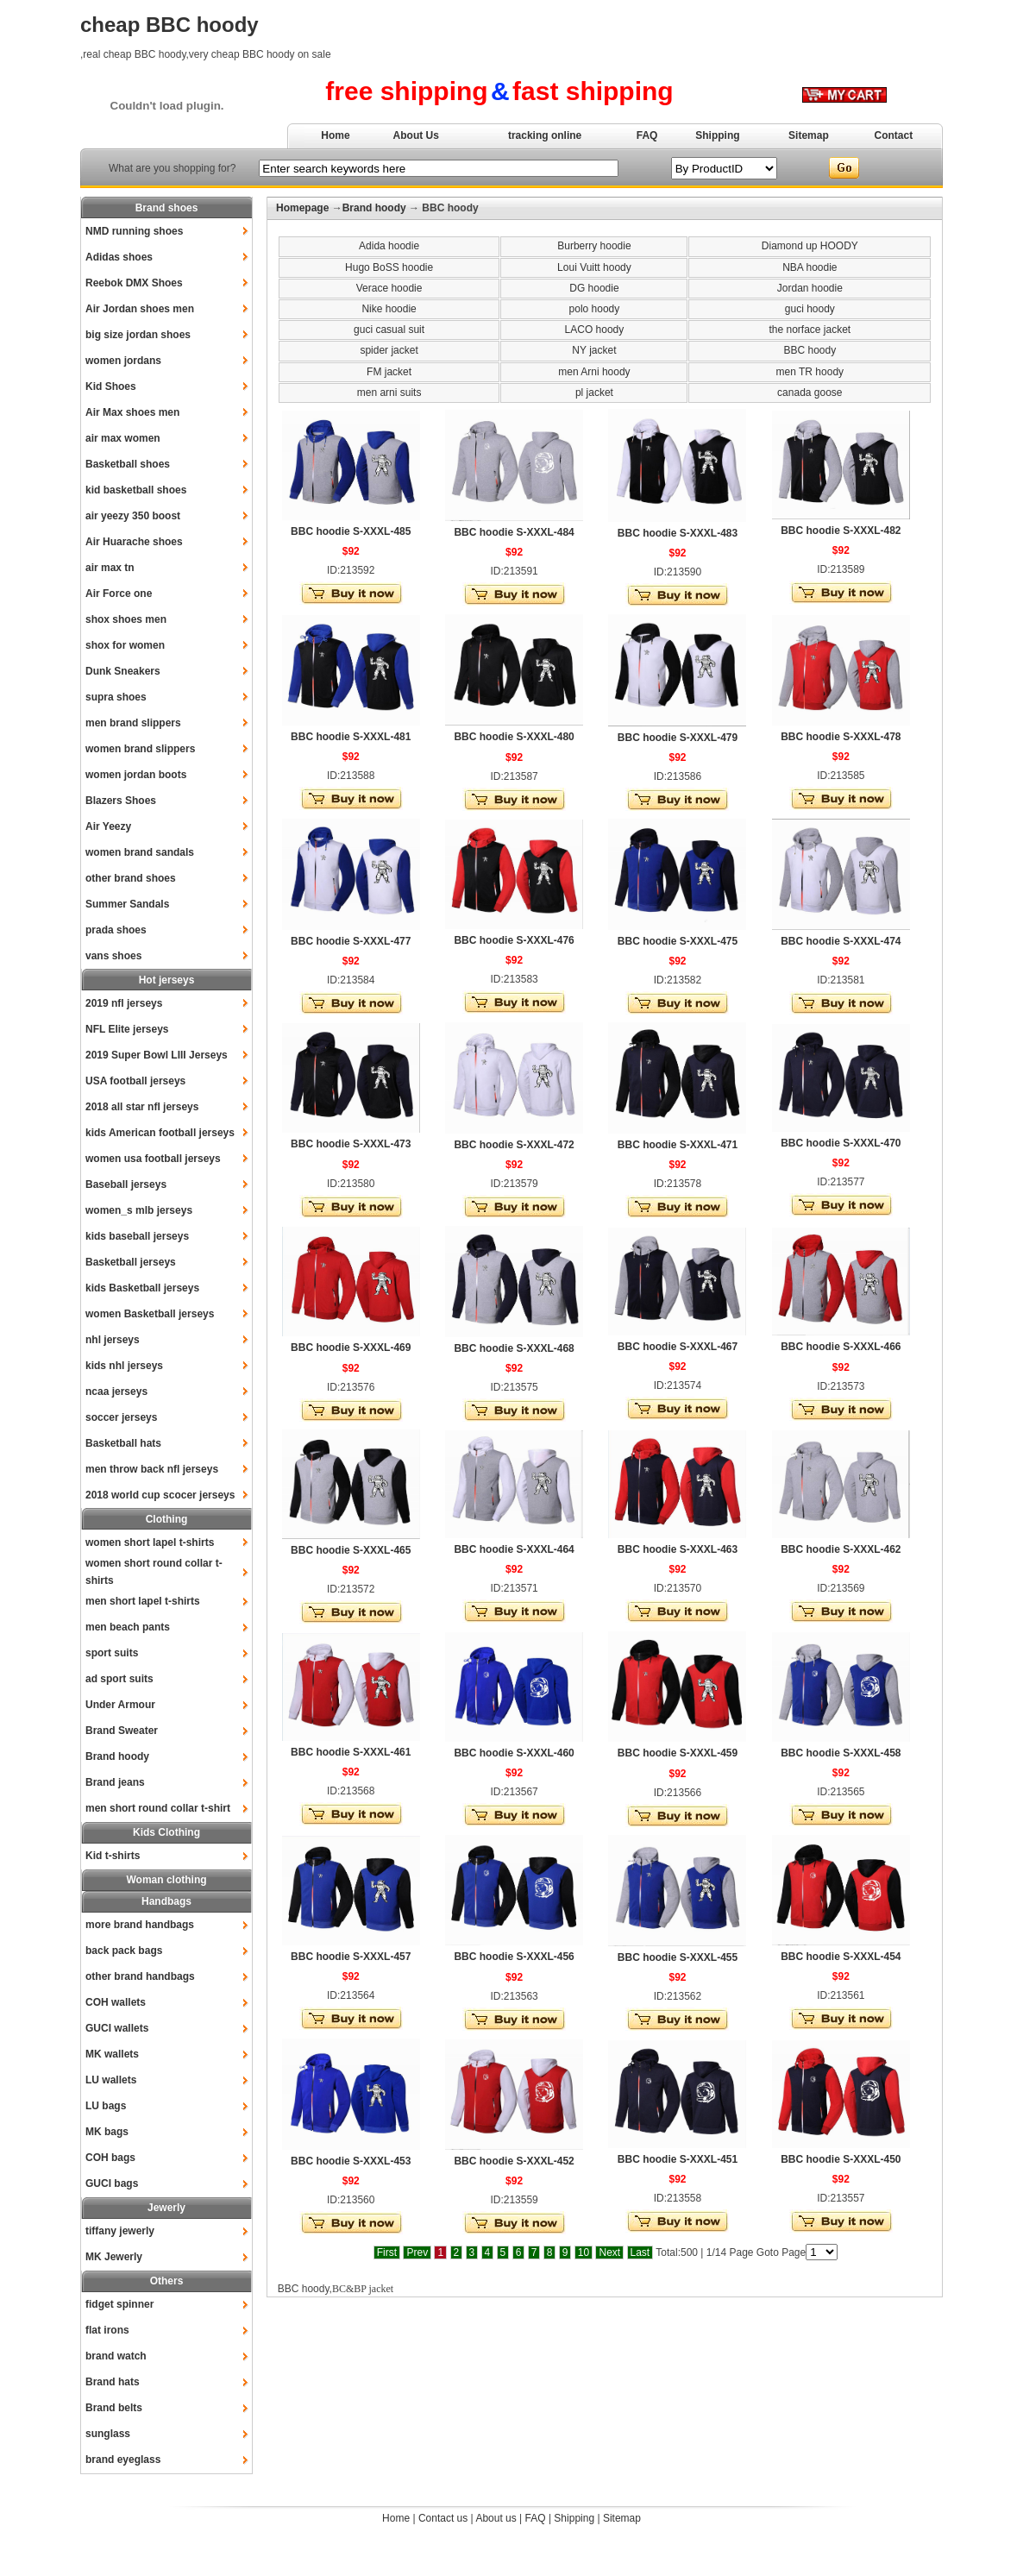  I want to click on guci casual suit, so click(389, 330).